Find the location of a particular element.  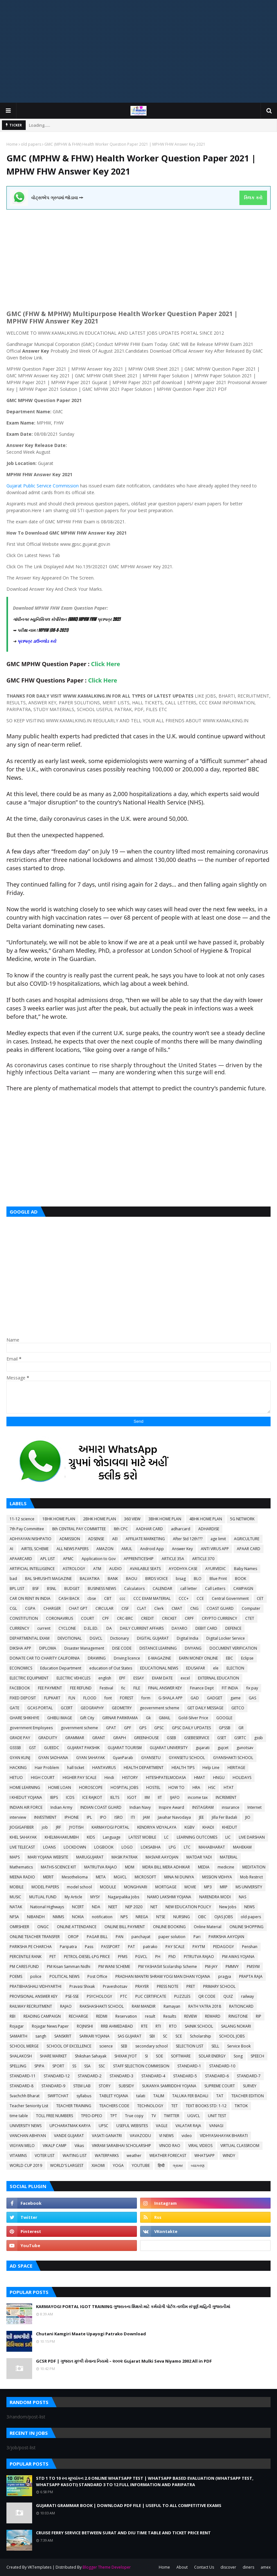

3BHK HOME PLAN is located at coordinates (164, 1519).